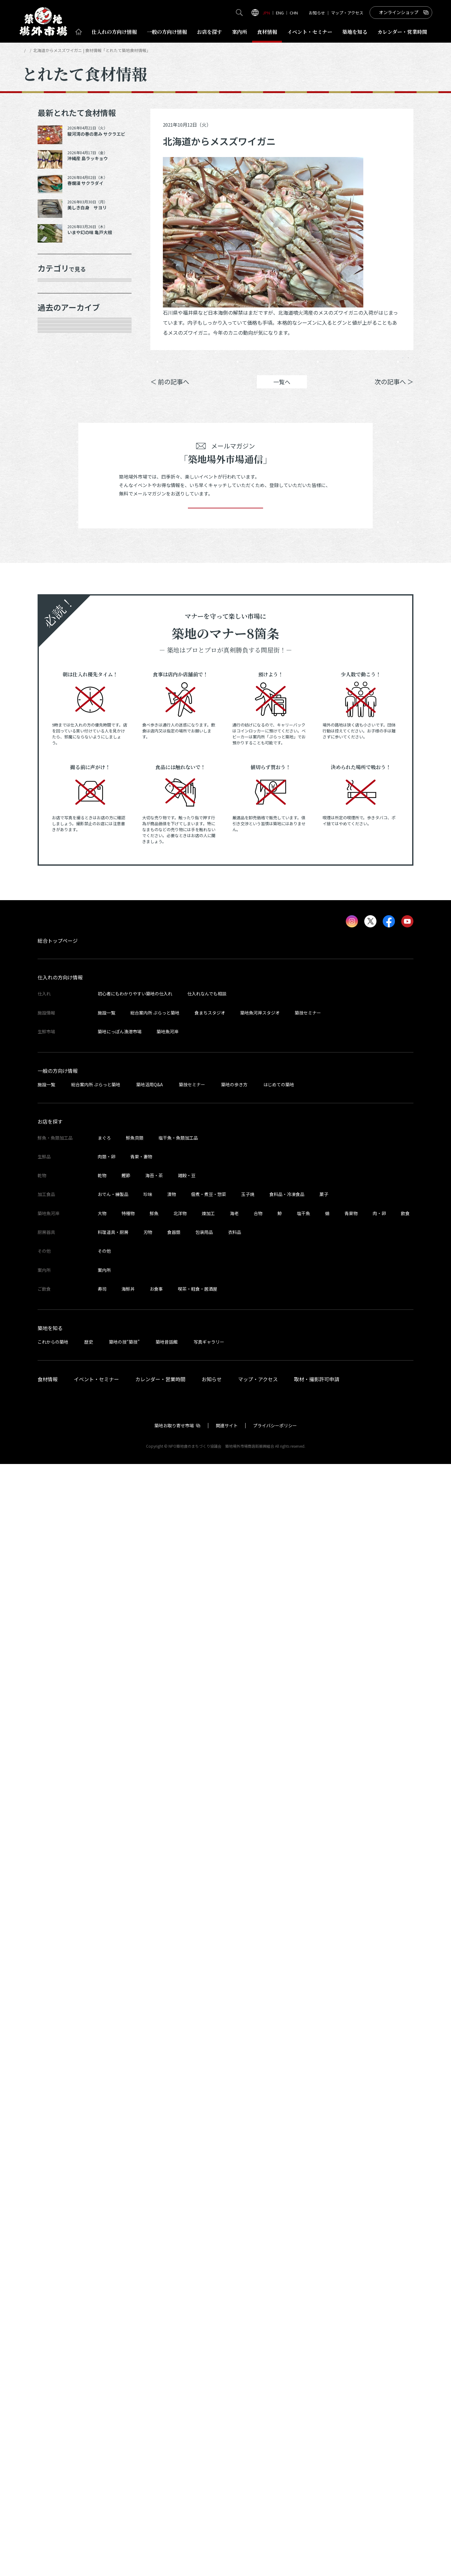 The image size is (451, 2576). I want to click on 2025年11月, so click(59, 612).